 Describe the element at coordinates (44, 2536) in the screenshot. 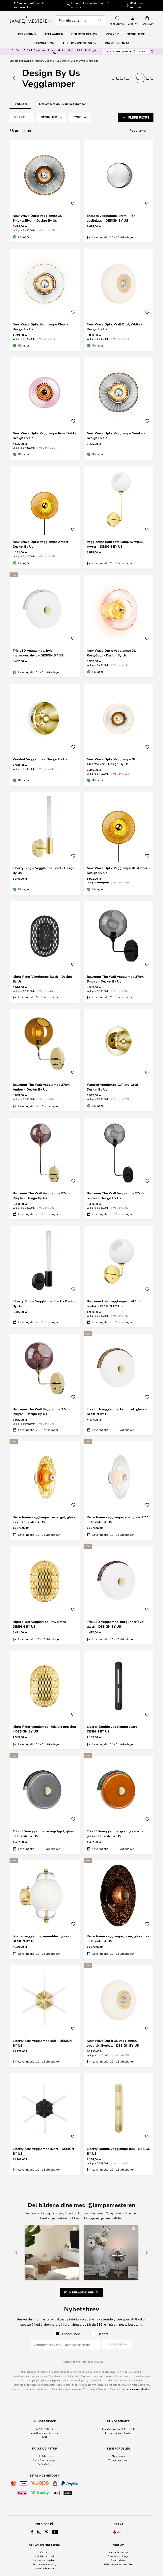

I see `Valuta for pengene` at that location.